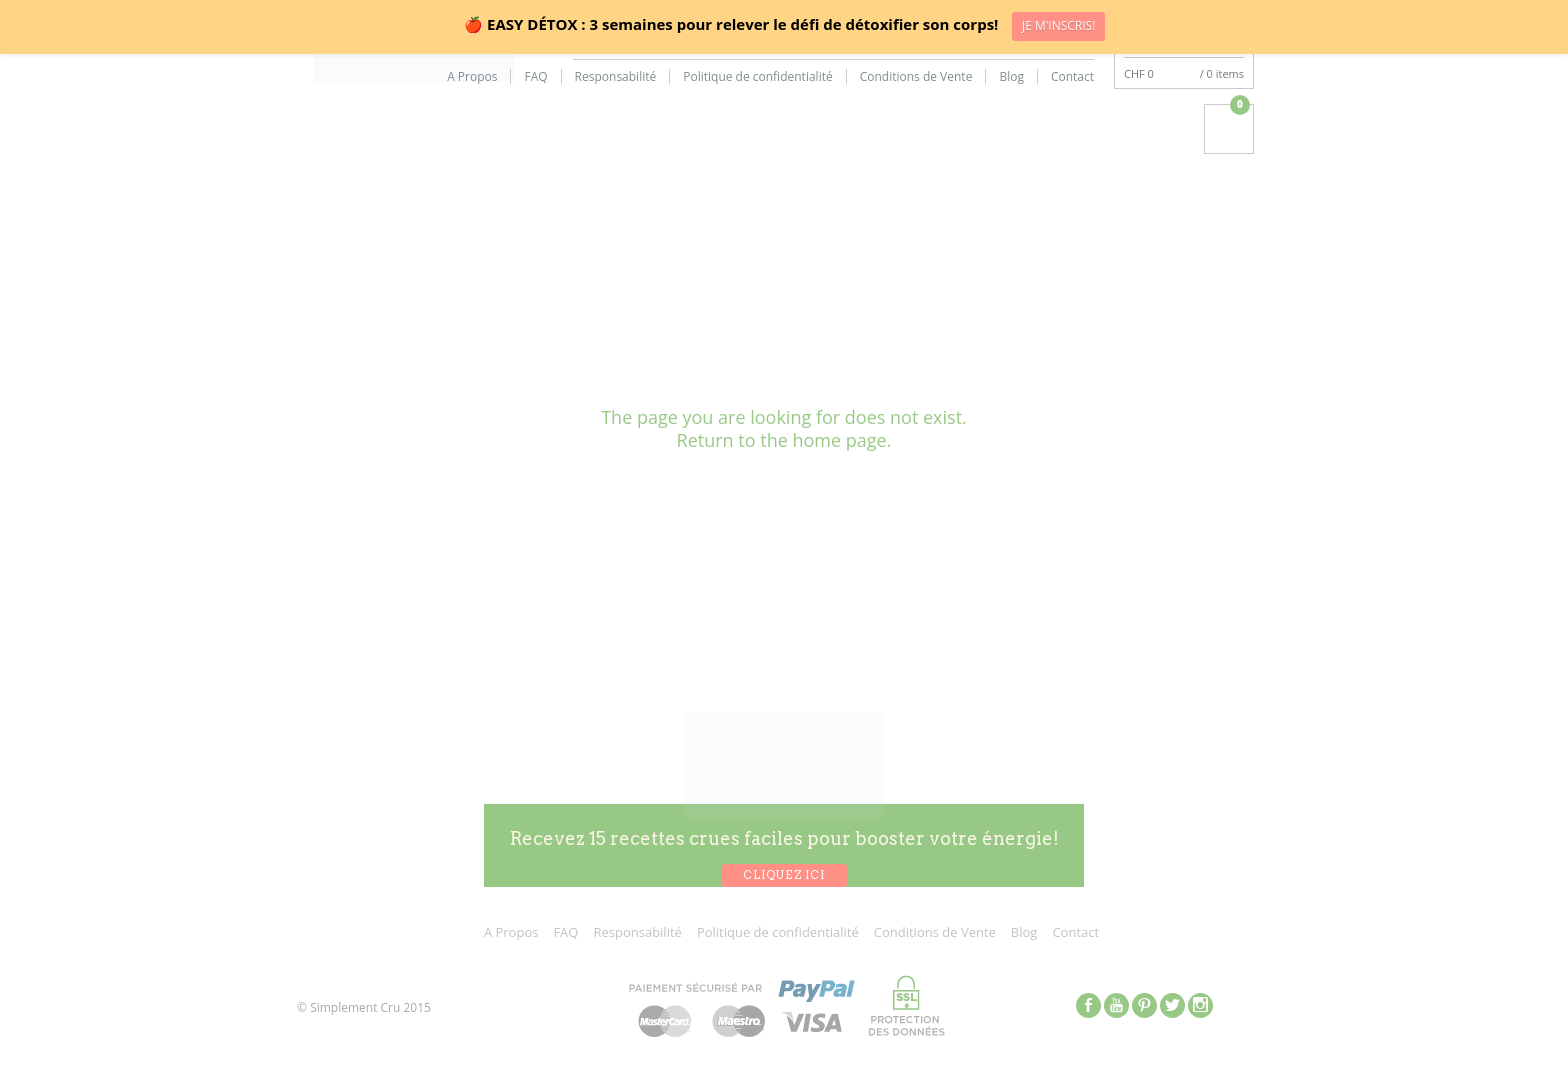 Image resolution: width=1568 pixels, height=1073 pixels. I want to click on Responsabilité, so click(616, 77).